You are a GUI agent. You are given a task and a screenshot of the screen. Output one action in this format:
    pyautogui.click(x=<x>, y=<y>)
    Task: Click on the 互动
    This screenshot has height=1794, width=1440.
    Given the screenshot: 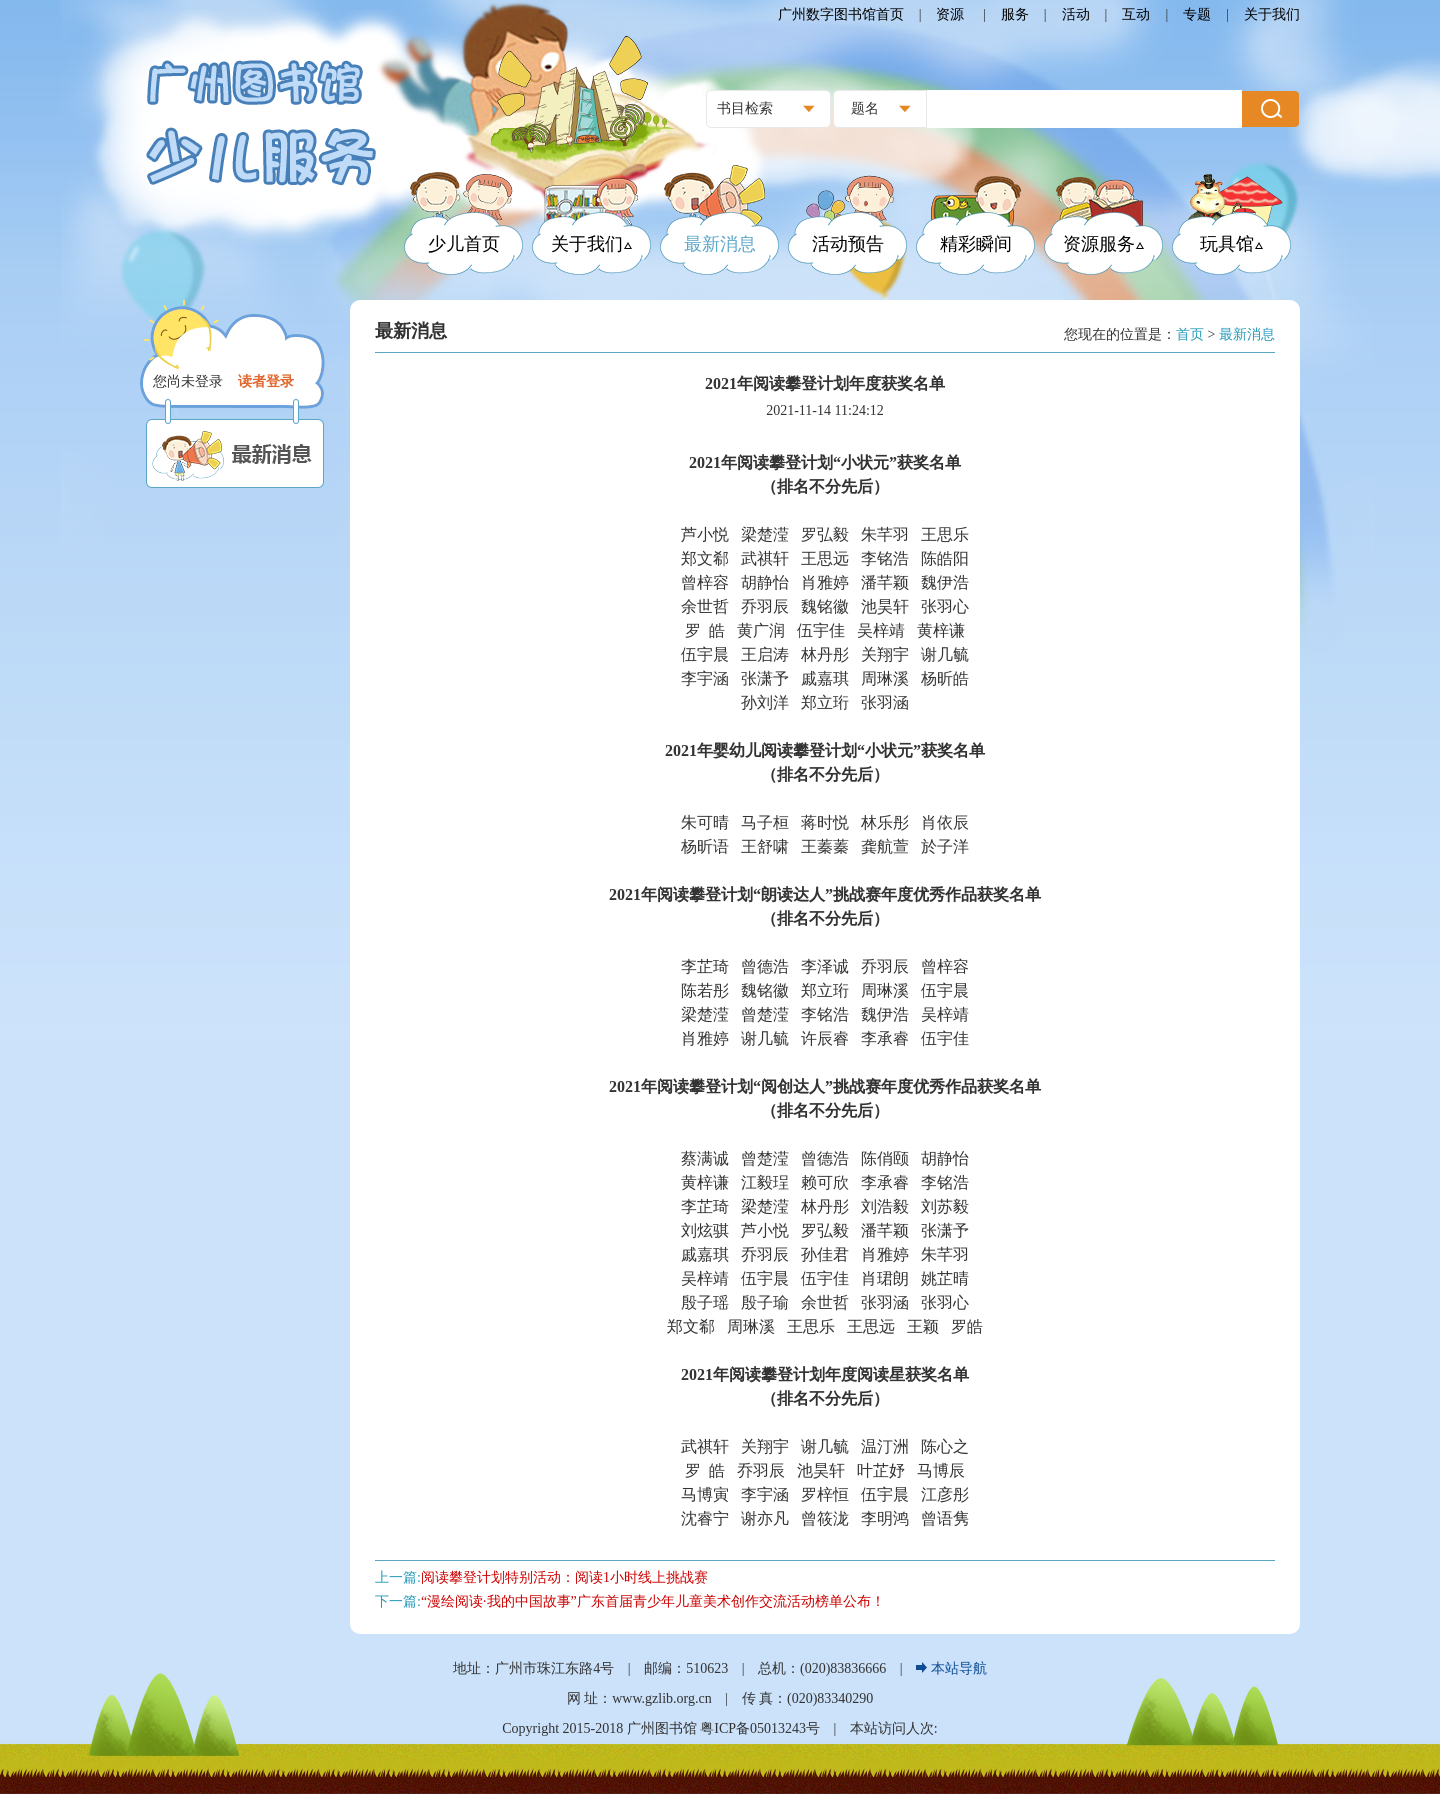 What is the action you would take?
    pyautogui.click(x=1136, y=14)
    